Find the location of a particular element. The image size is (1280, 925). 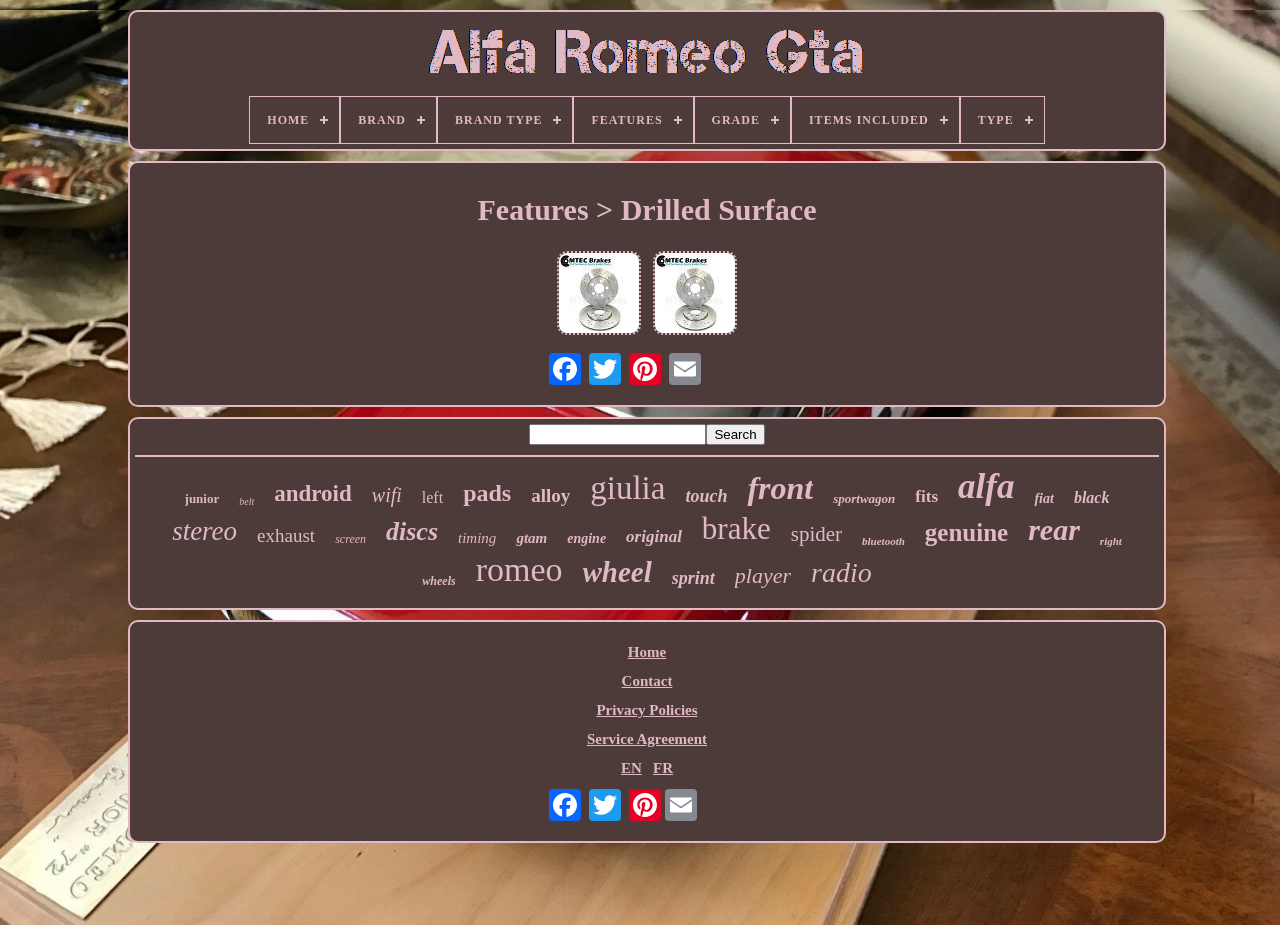

left is located at coordinates (432, 497).